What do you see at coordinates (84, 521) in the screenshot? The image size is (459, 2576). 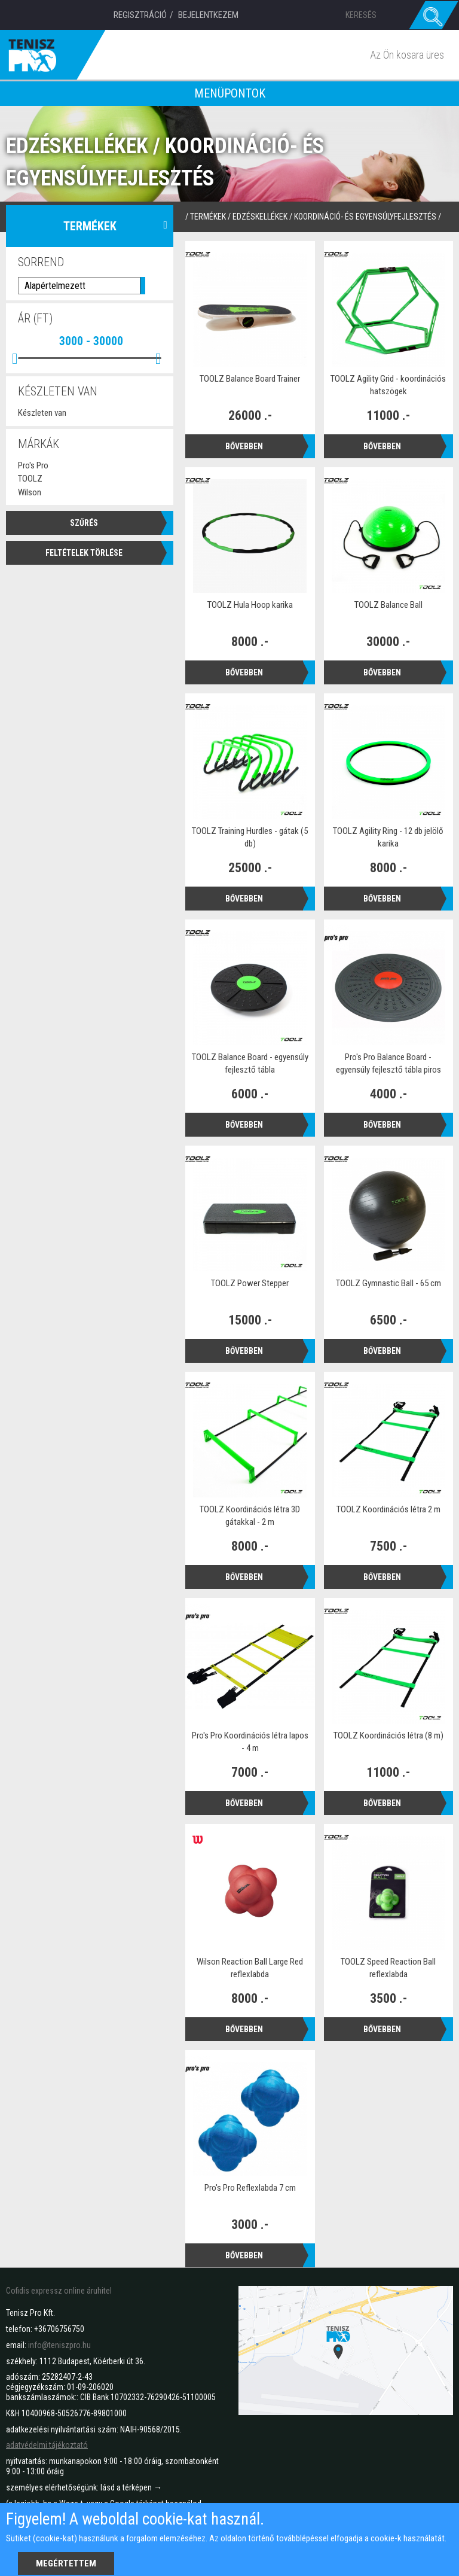 I see `Szűrés` at bounding box center [84, 521].